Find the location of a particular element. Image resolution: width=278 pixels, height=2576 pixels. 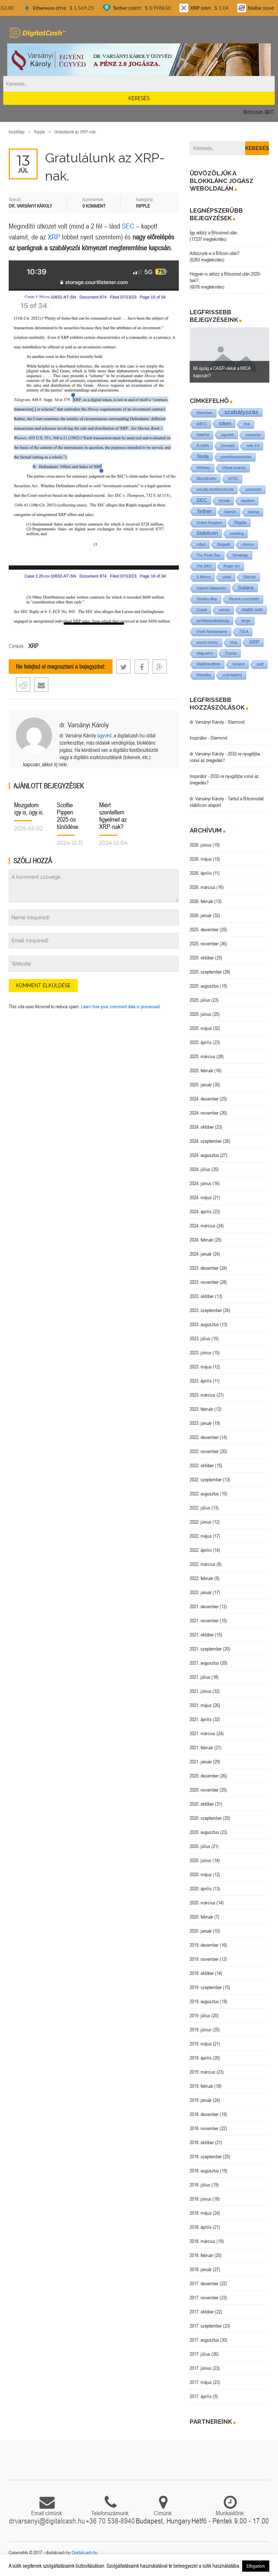

Zcash [Zcash (2 elem)] is located at coordinates (202, 610).